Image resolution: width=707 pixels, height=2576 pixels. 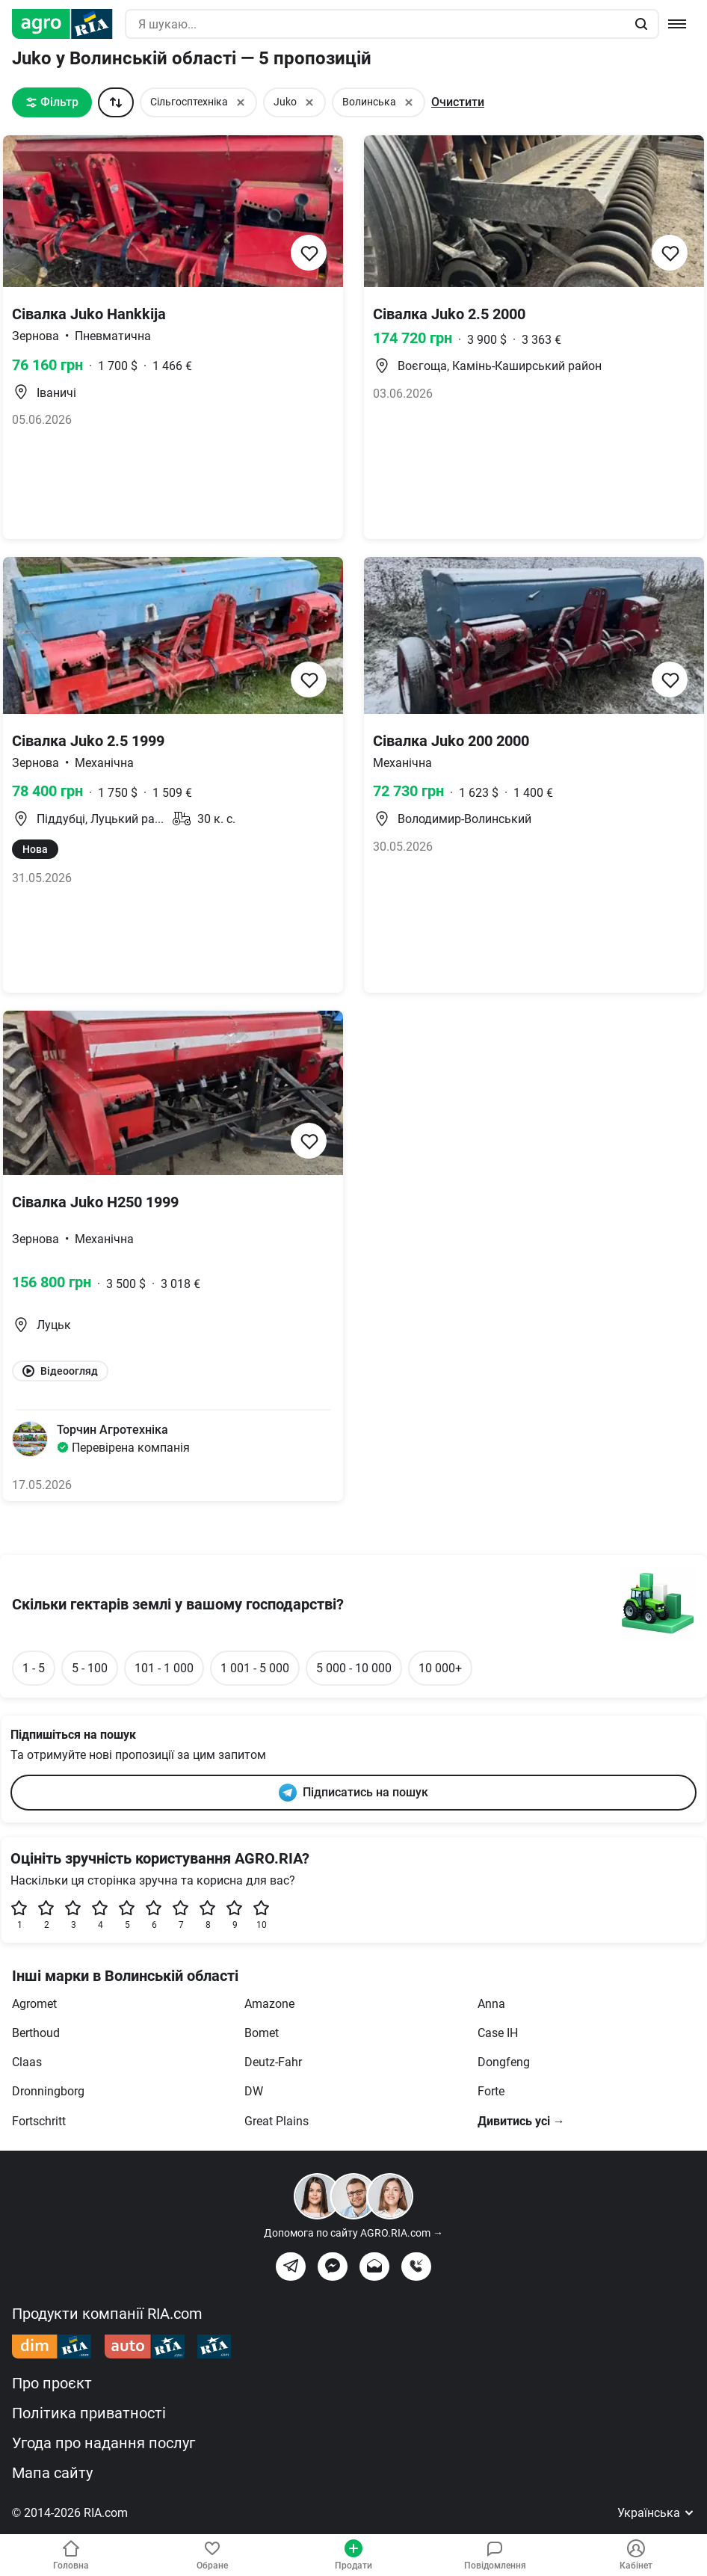 I want to click on Dongfeng, so click(x=504, y=2062).